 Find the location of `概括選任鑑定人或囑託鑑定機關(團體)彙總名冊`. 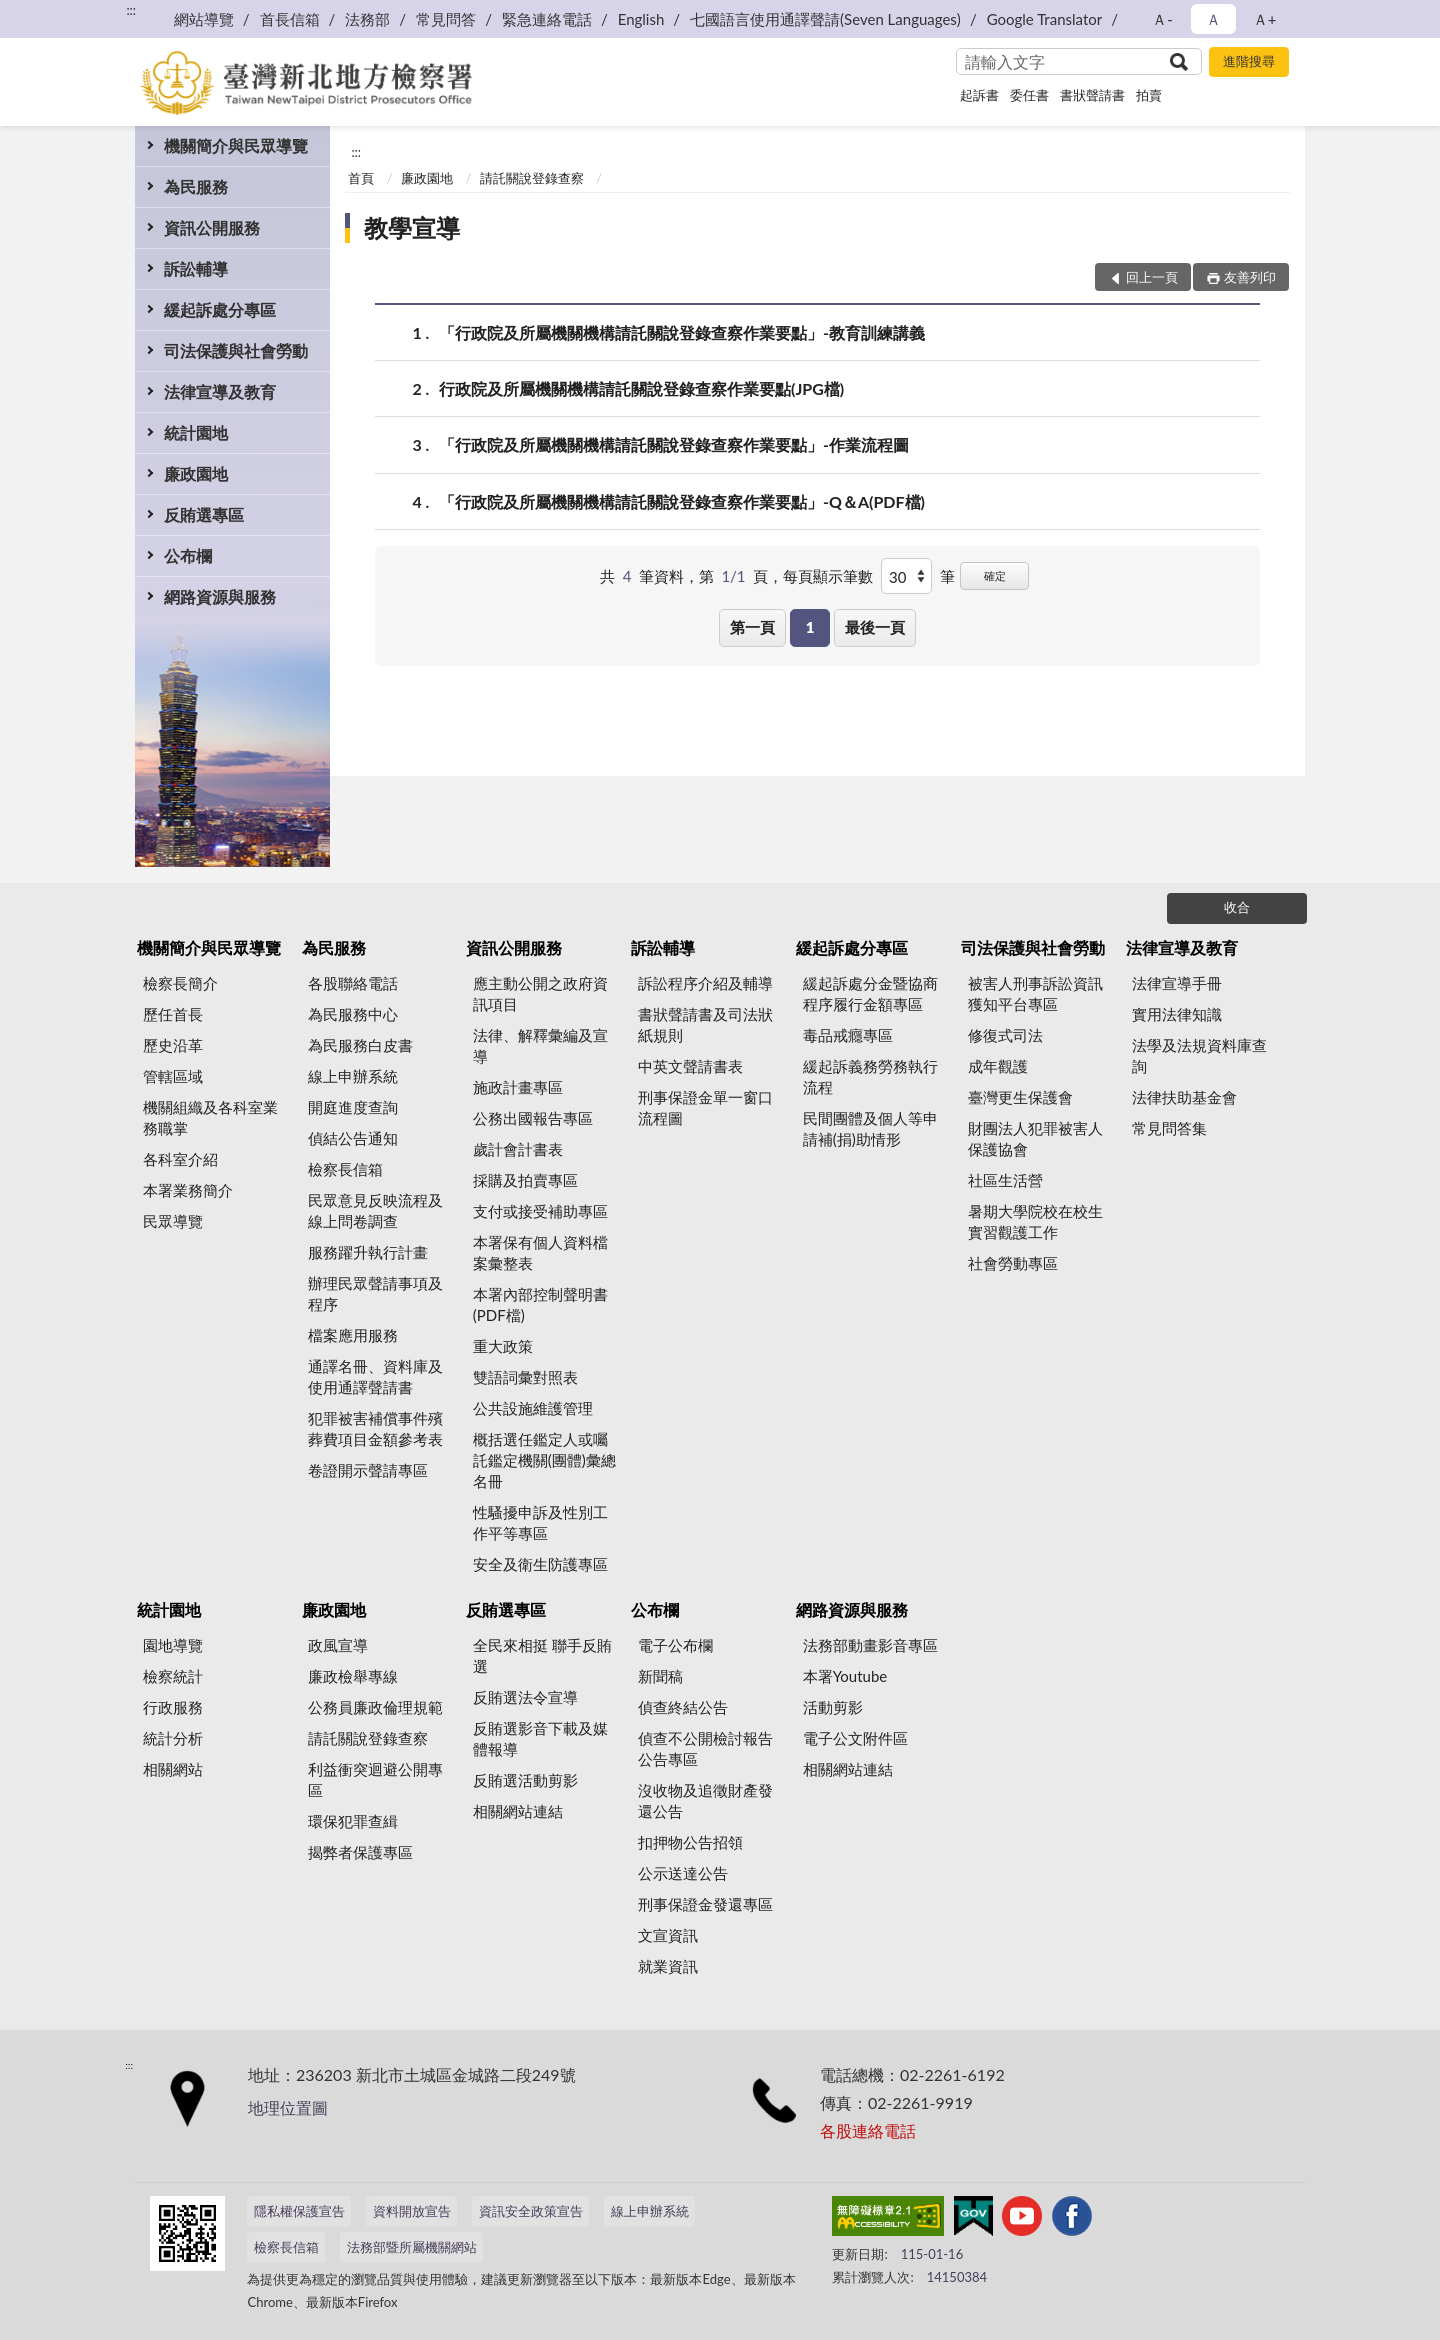

概括選任鑑定人或囑託鑑定機關(團體)彙總名冊 is located at coordinates (544, 1460).